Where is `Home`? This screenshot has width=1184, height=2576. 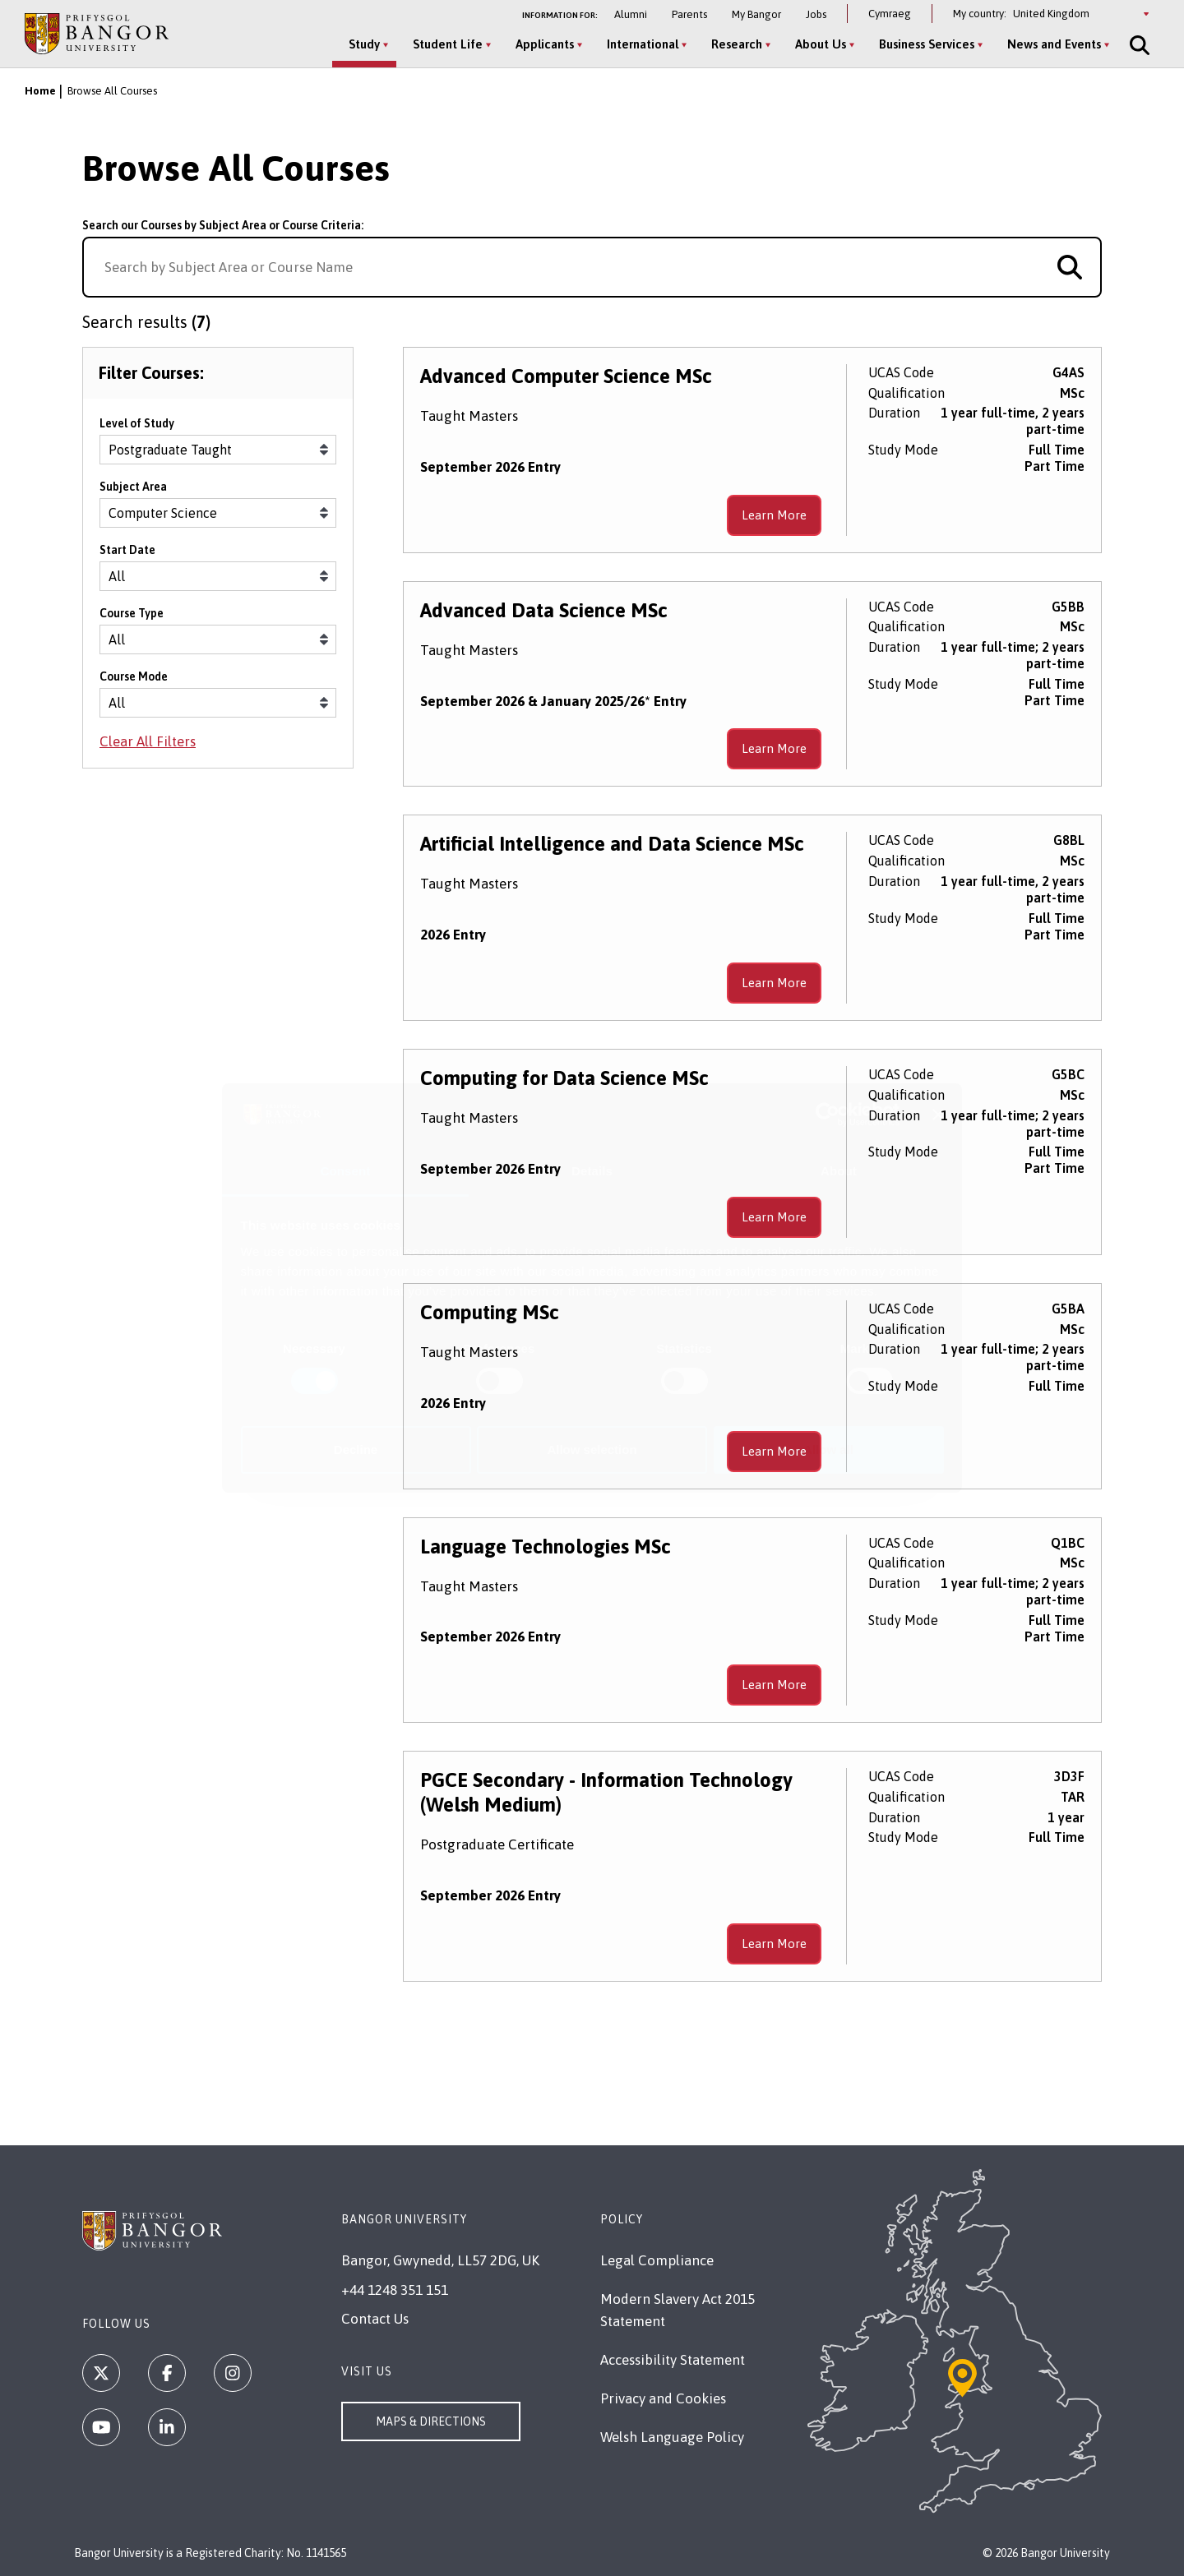
Home is located at coordinates (40, 91).